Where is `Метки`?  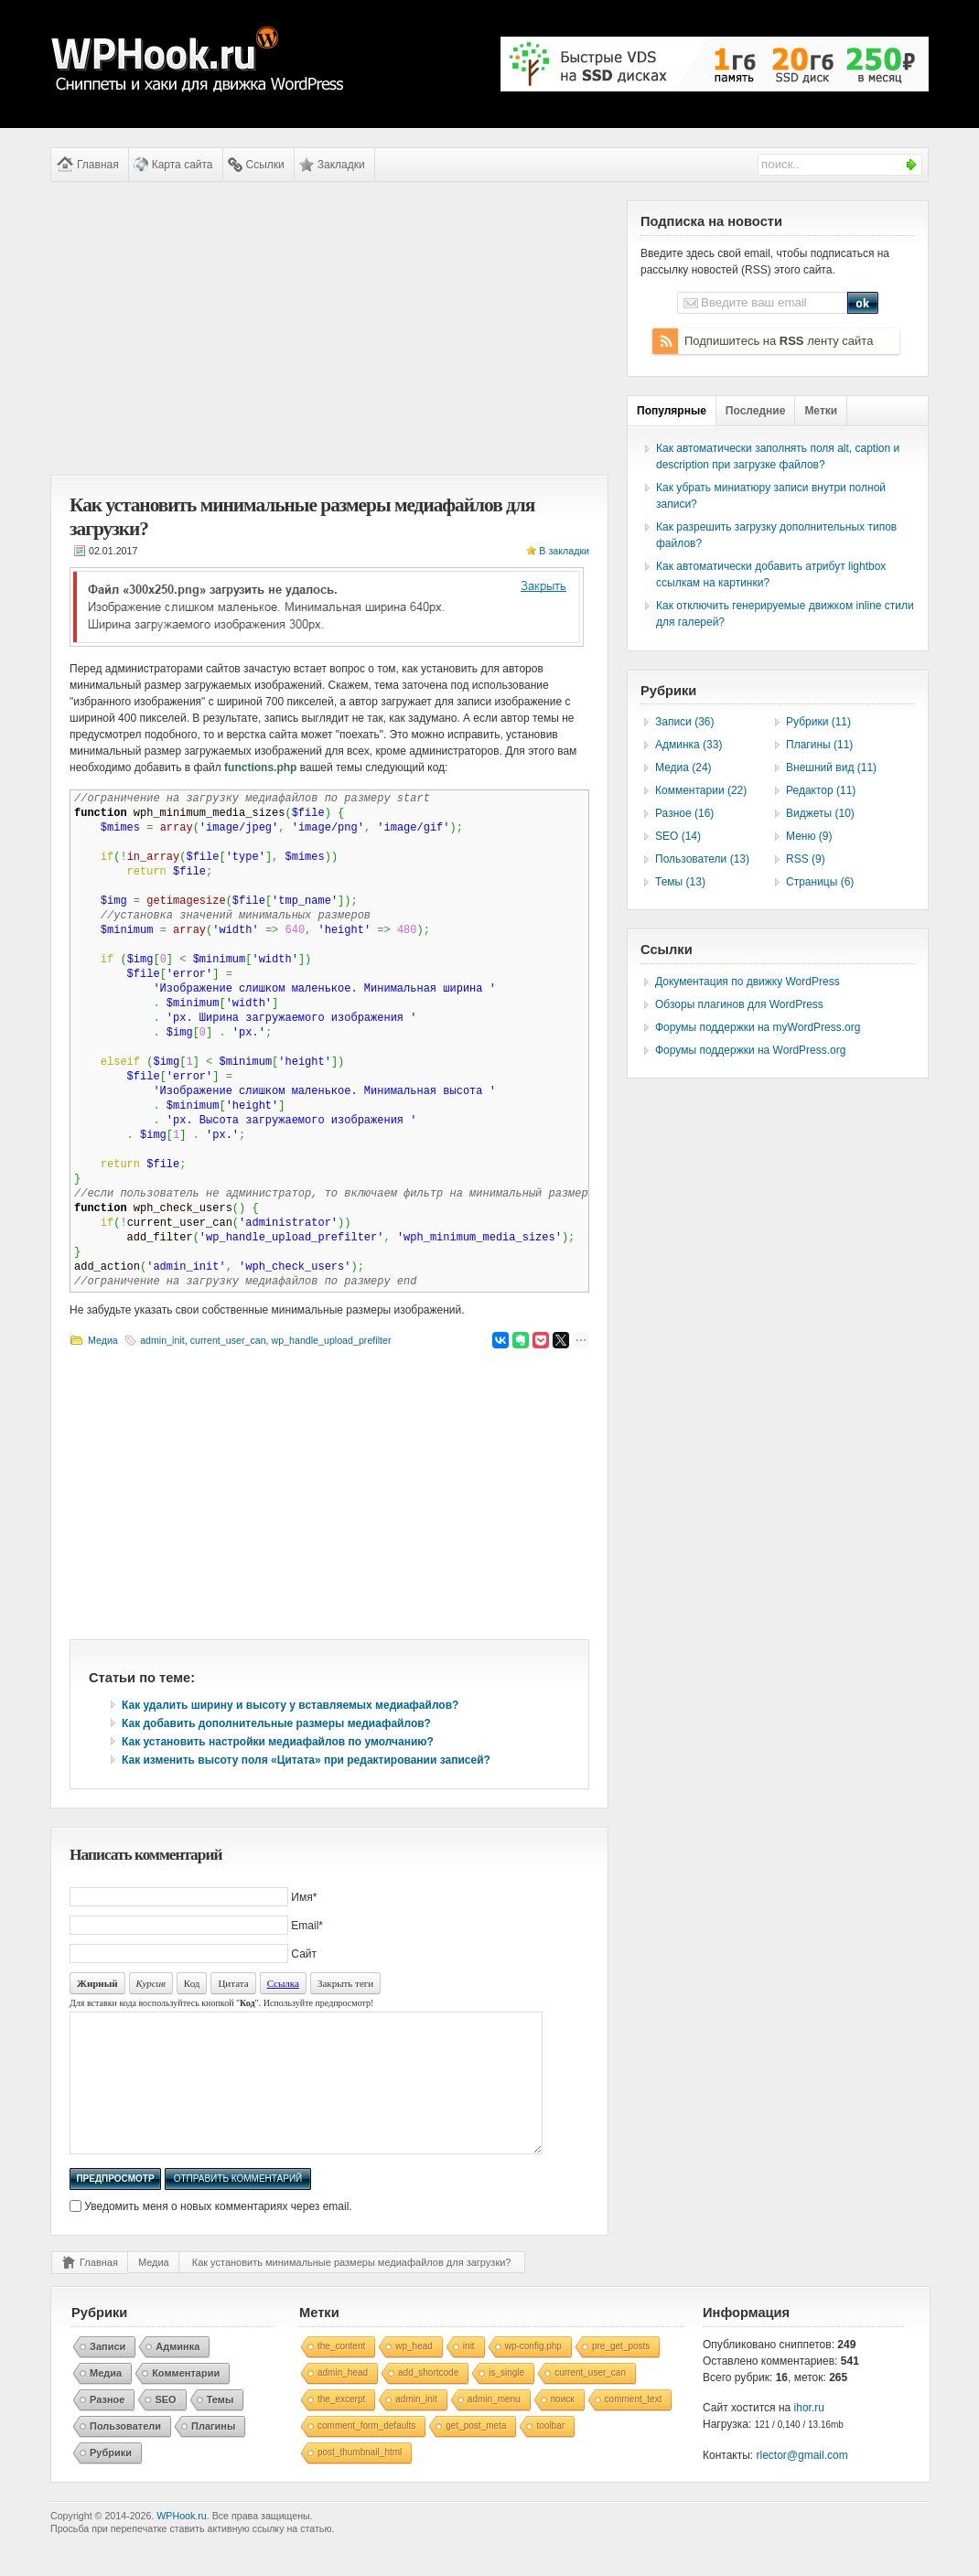
Метки is located at coordinates (820, 410).